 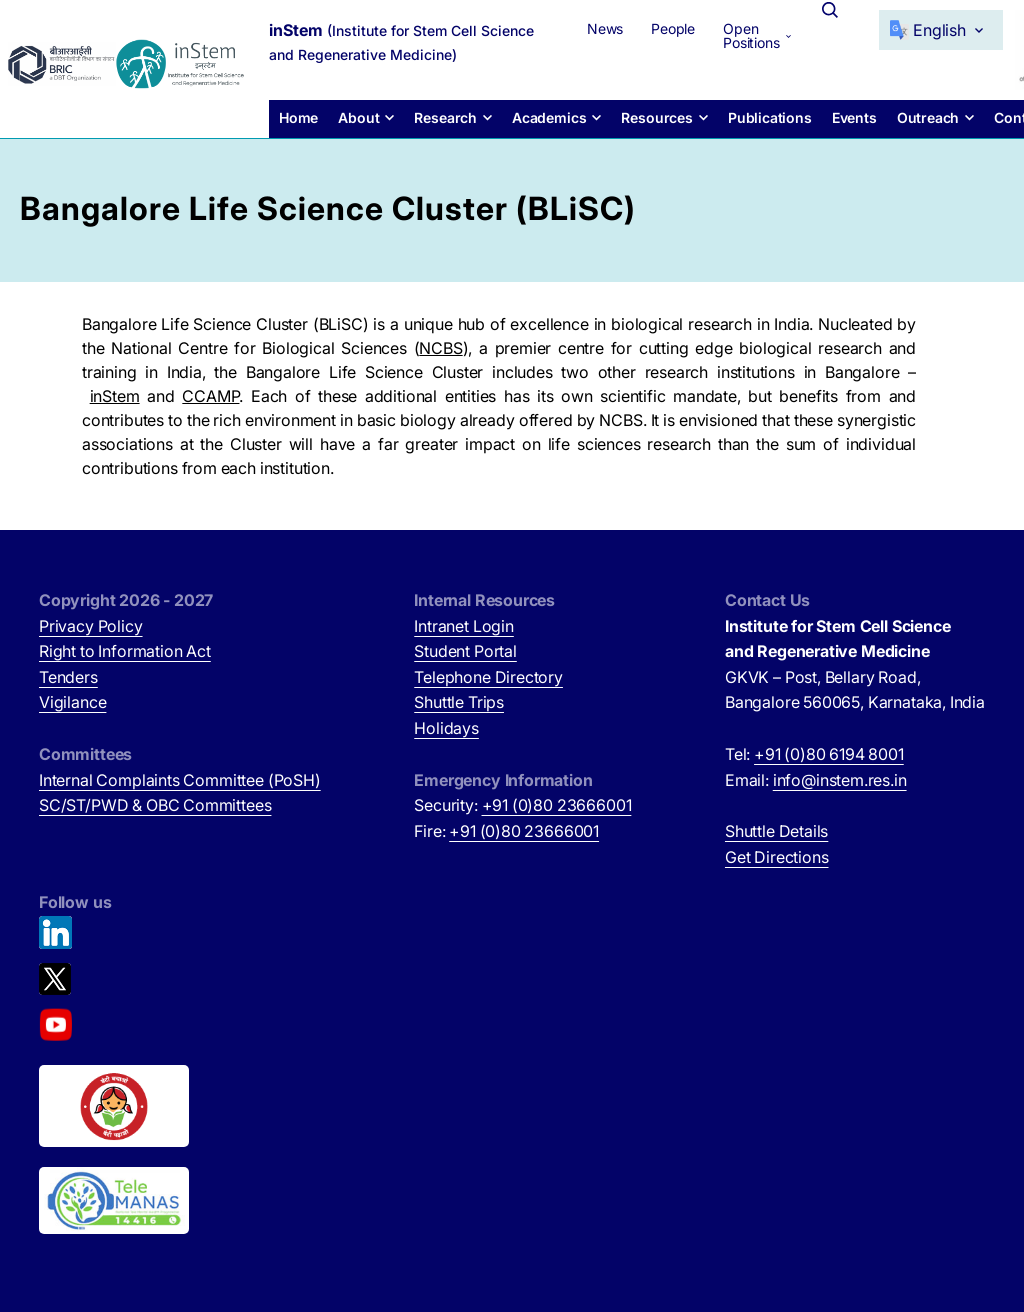 What do you see at coordinates (522, 805) in the screenshot?
I see `Security:` at bounding box center [522, 805].